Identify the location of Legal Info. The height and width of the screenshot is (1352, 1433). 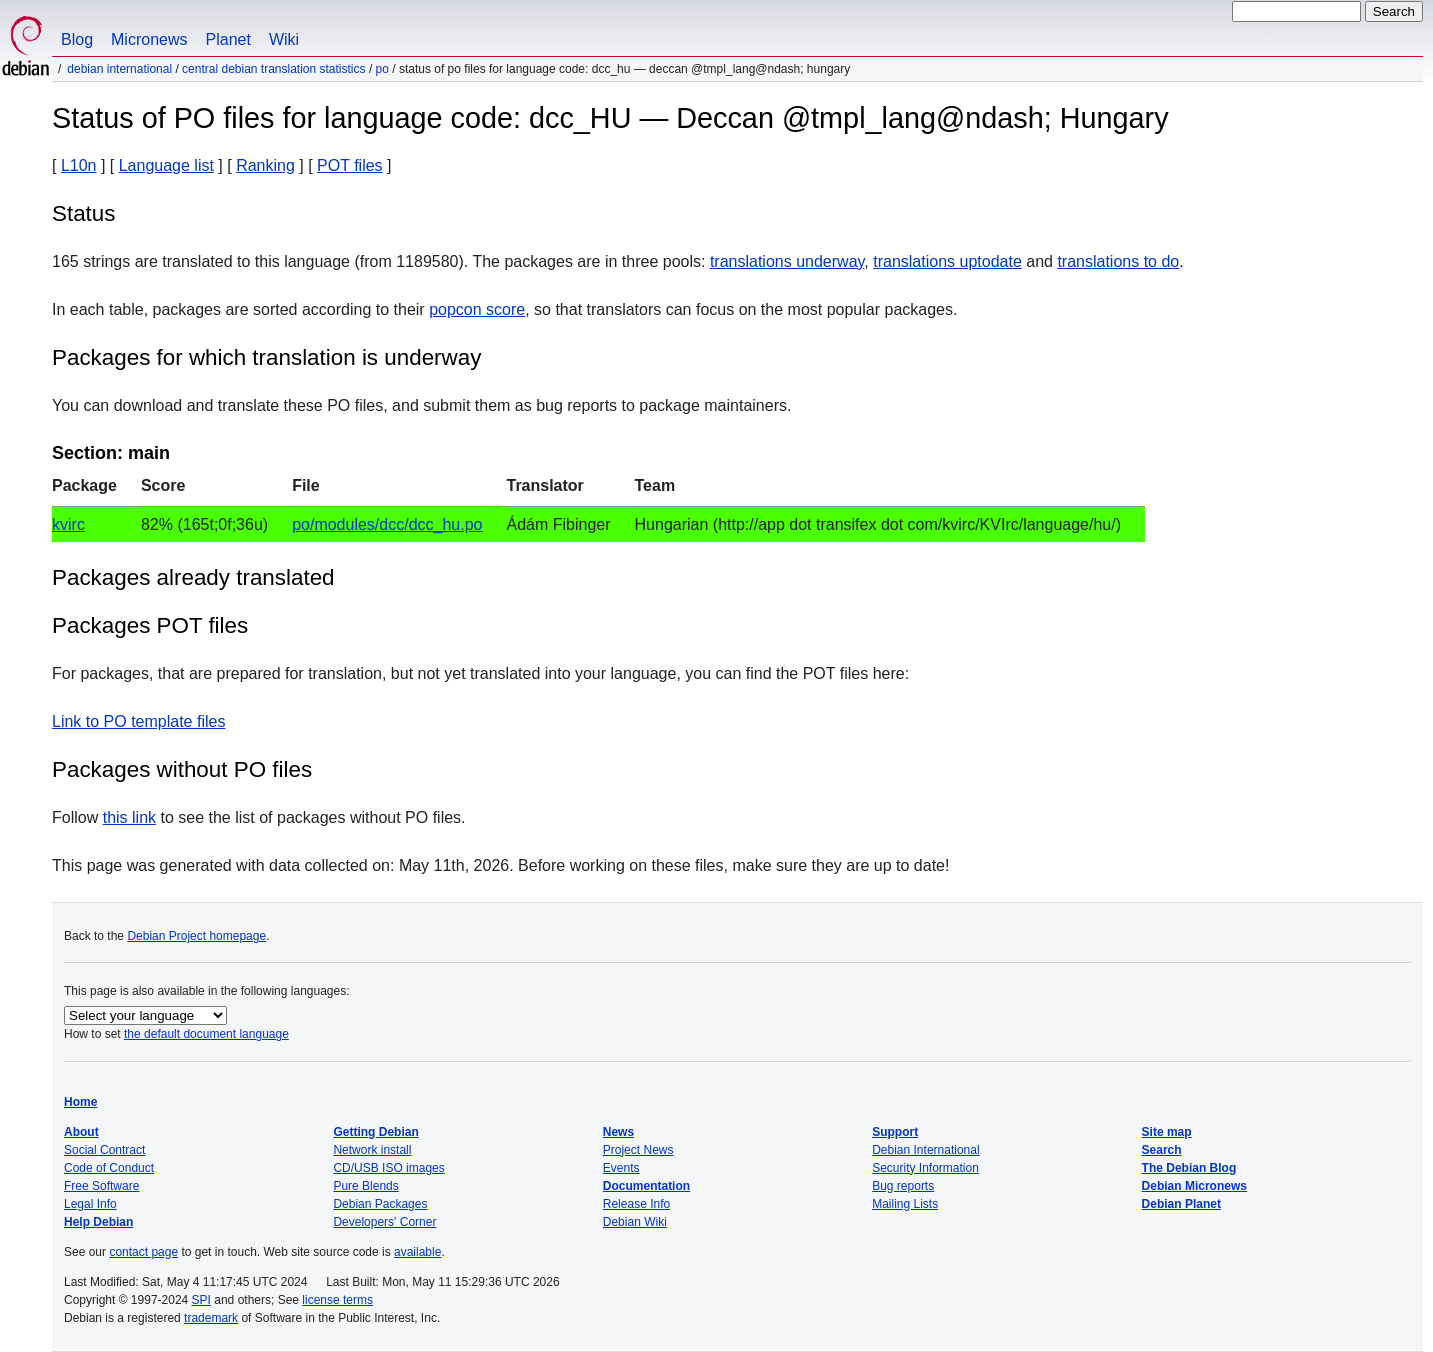
(90, 1204).